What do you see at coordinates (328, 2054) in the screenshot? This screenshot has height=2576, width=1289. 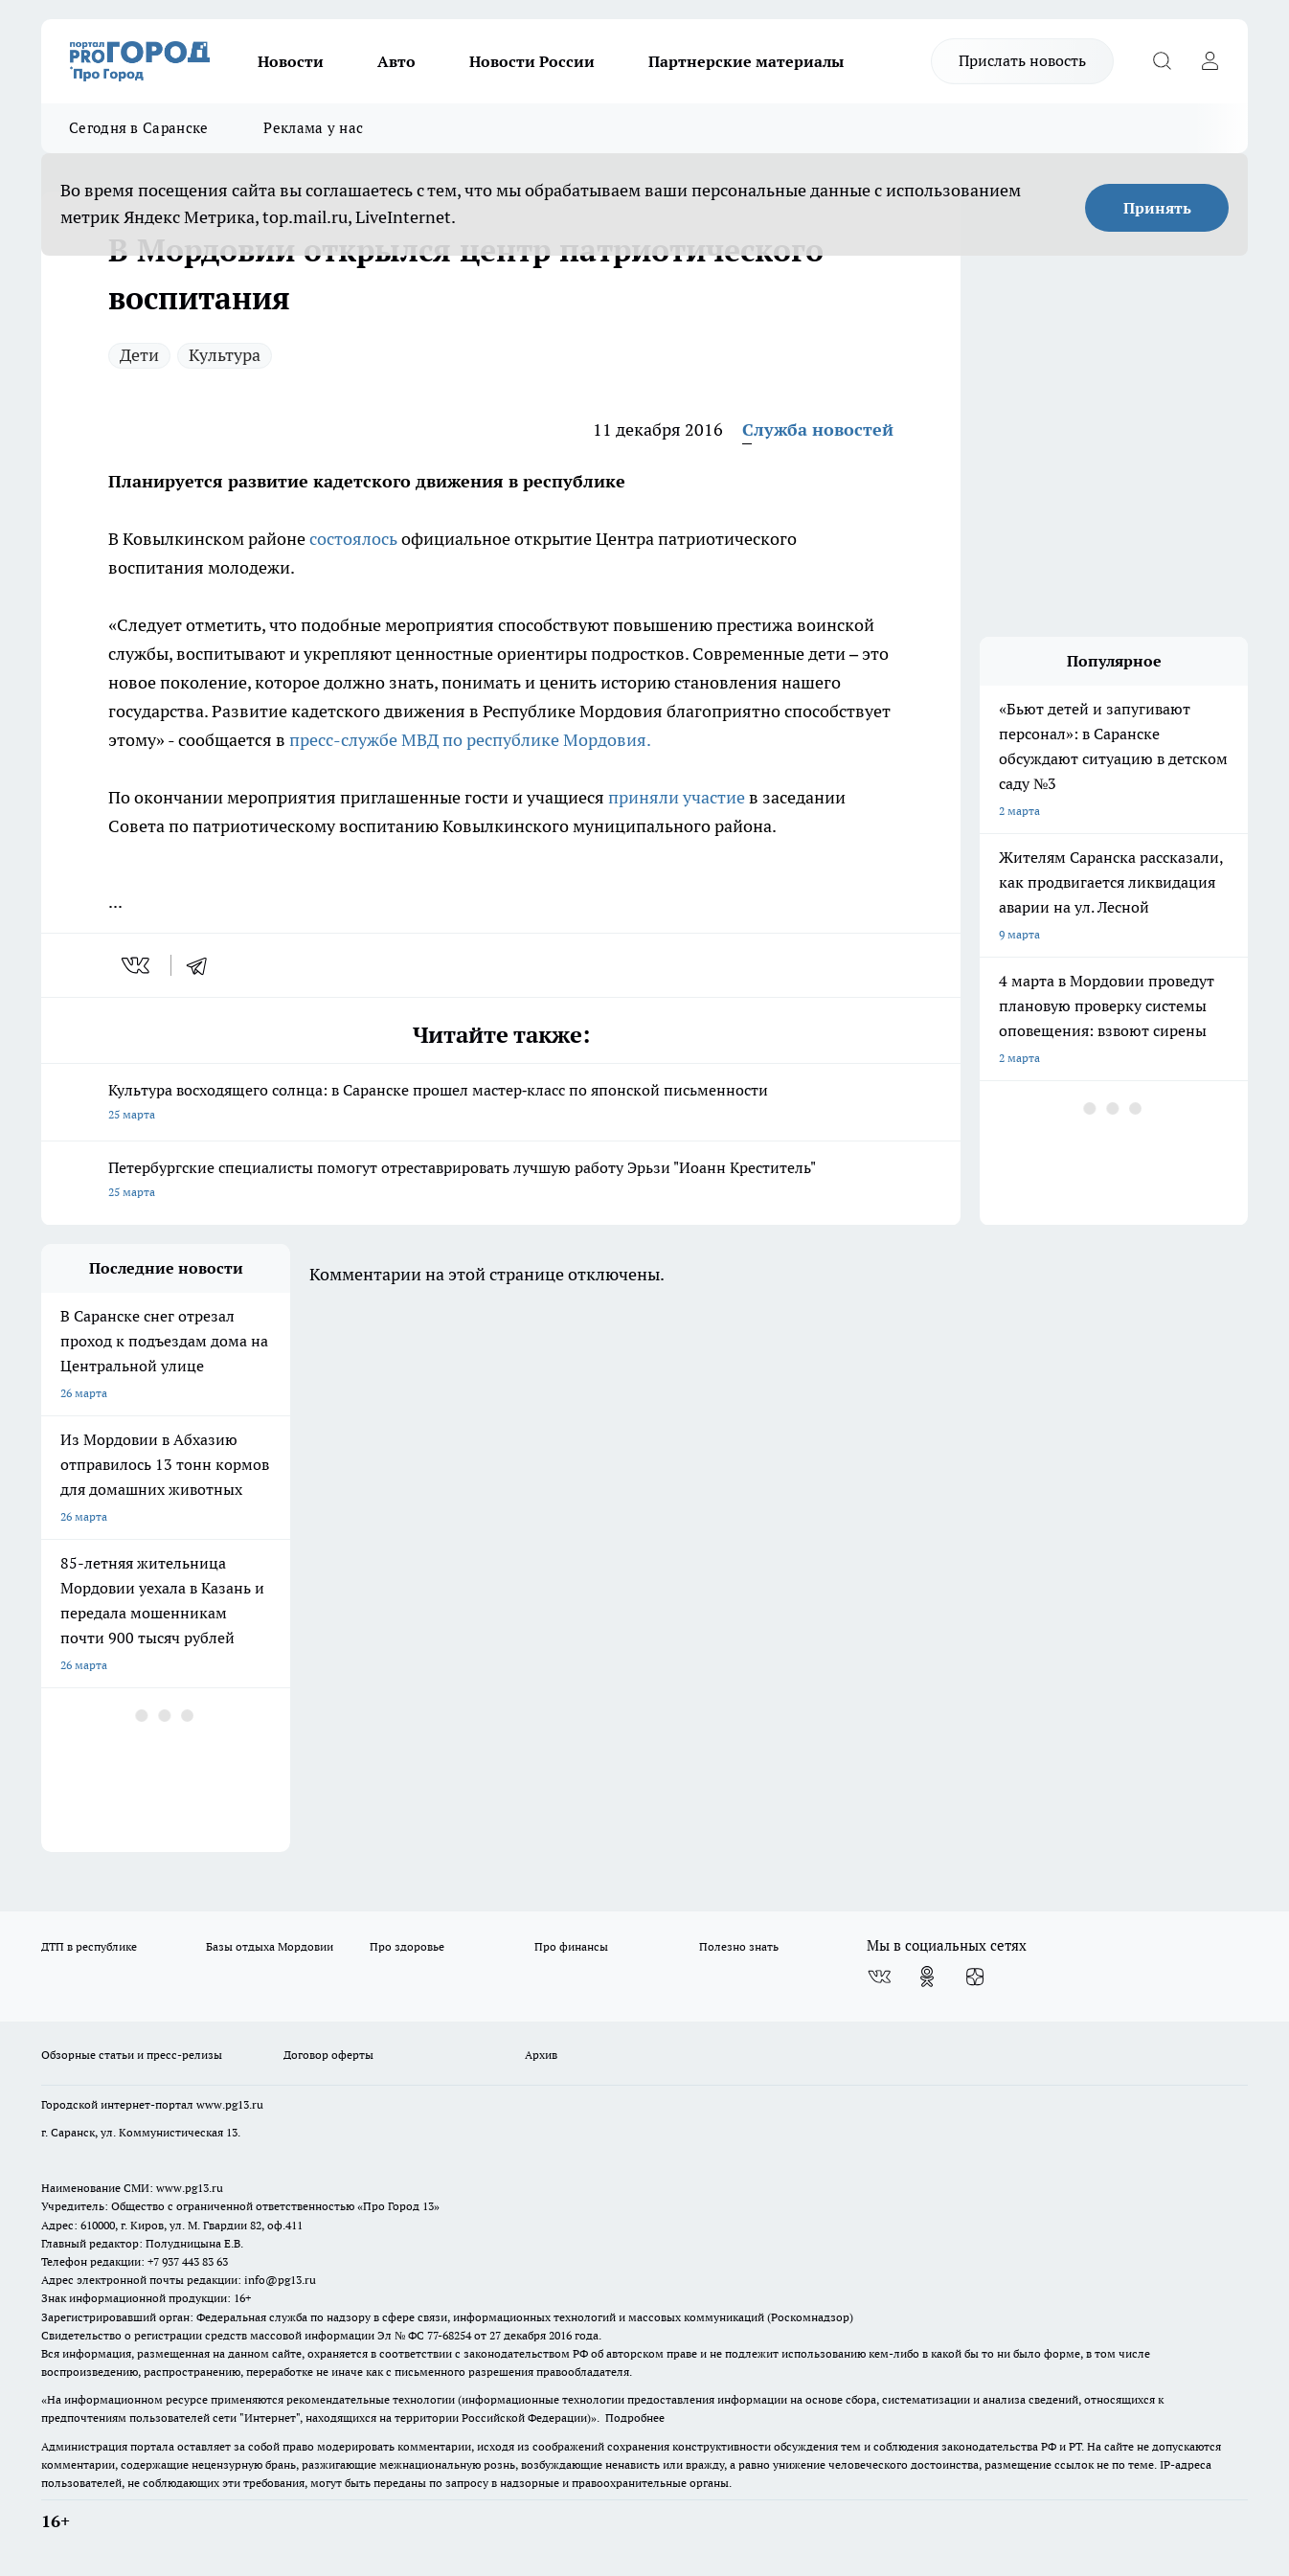 I see `Договор оферты` at bounding box center [328, 2054].